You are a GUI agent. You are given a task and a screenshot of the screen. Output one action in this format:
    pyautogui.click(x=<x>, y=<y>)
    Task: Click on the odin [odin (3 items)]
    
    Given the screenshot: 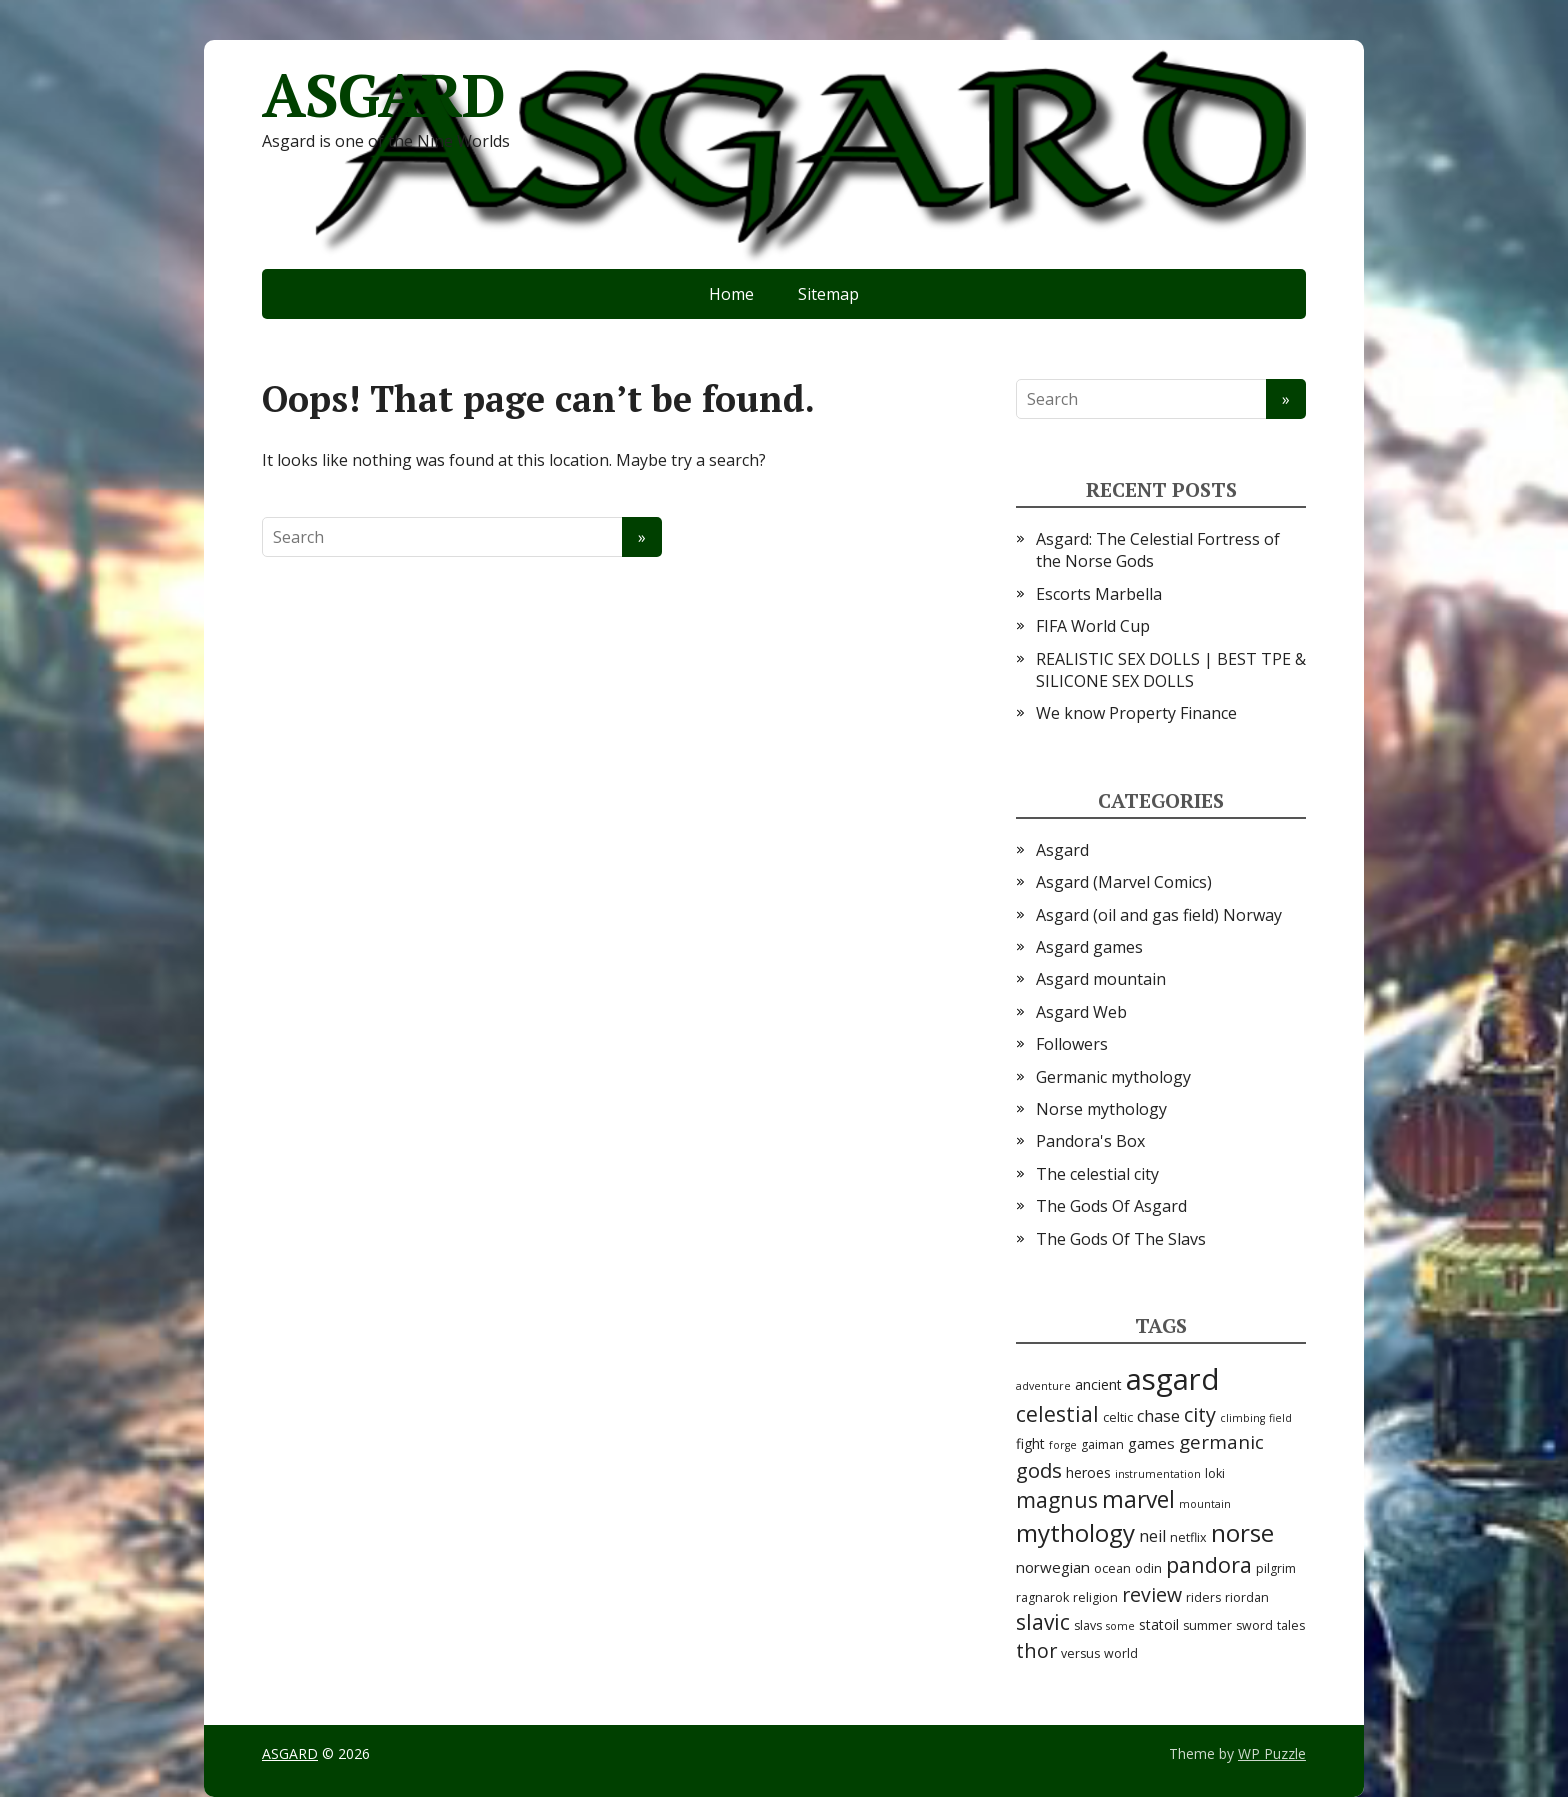 What is the action you would take?
    pyautogui.click(x=1148, y=1568)
    